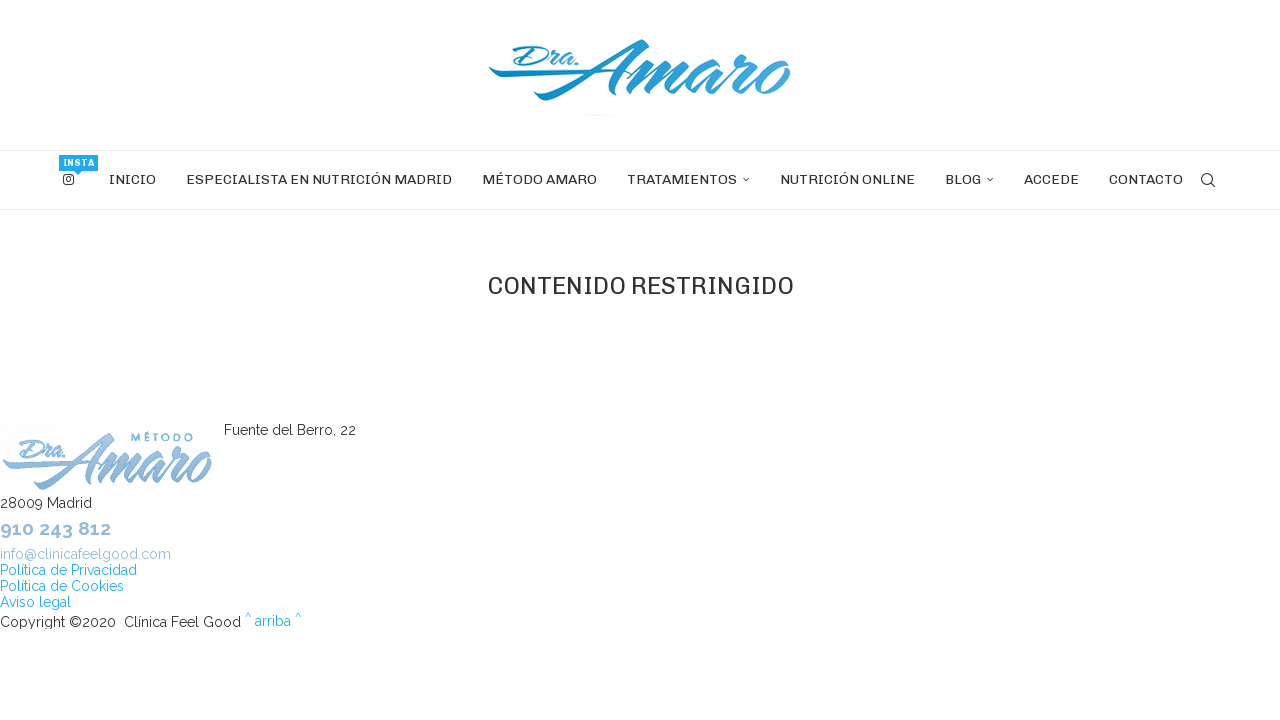  I want to click on Política de Cookies, so click(62, 586).